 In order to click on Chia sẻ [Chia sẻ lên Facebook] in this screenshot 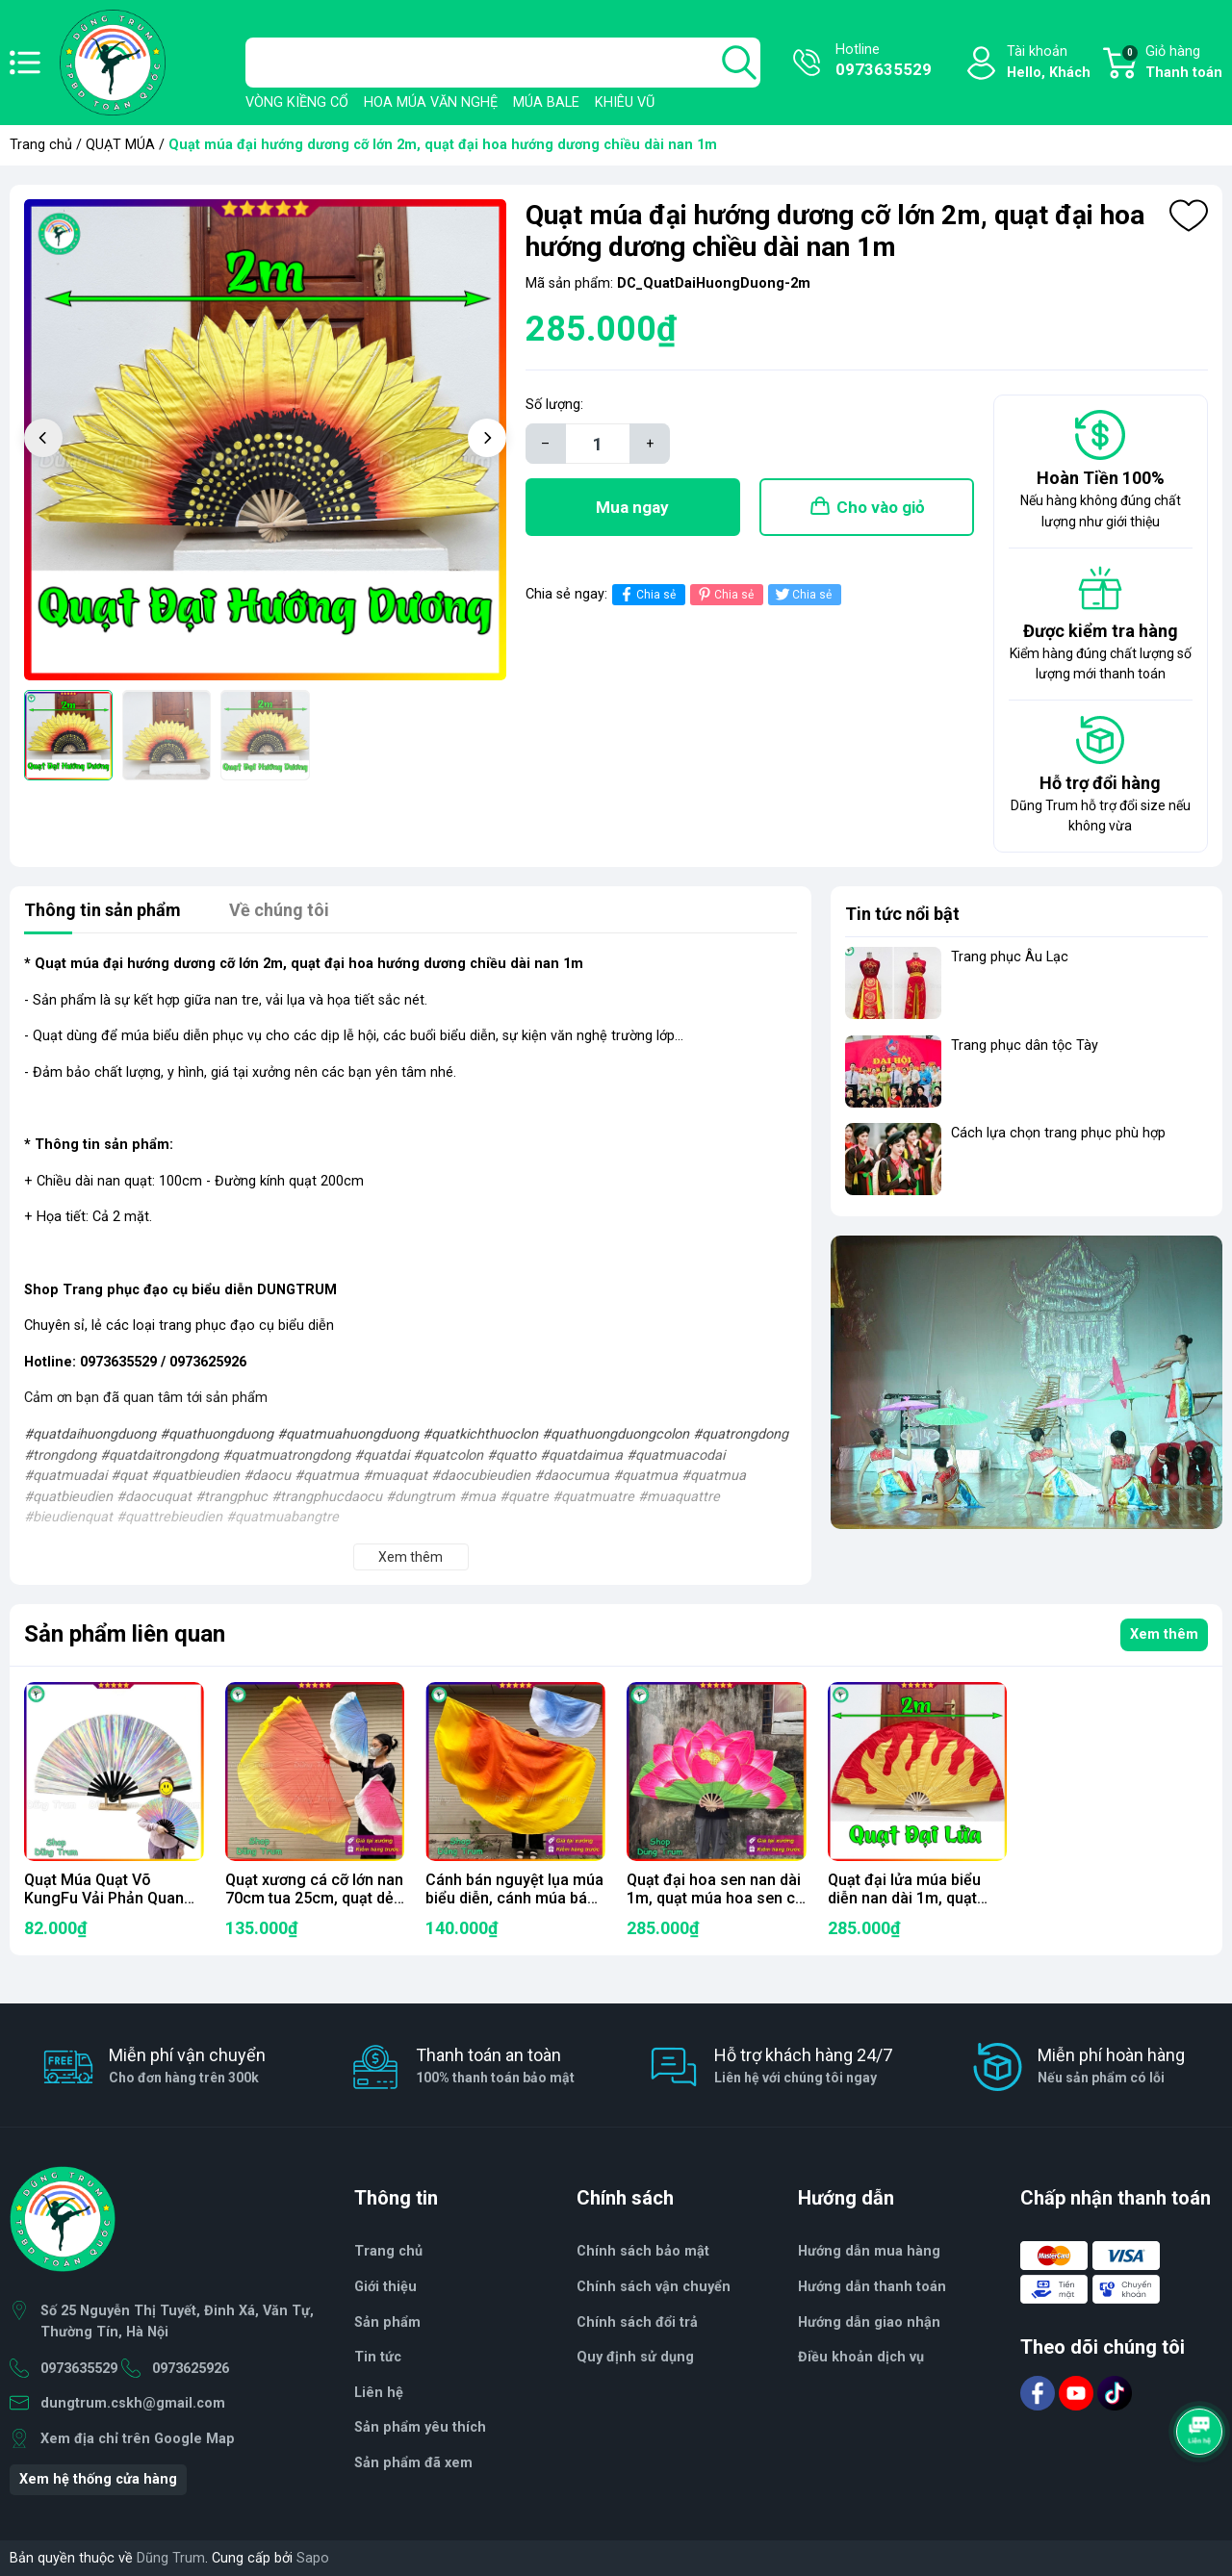, I will do `click(646, 594)`.